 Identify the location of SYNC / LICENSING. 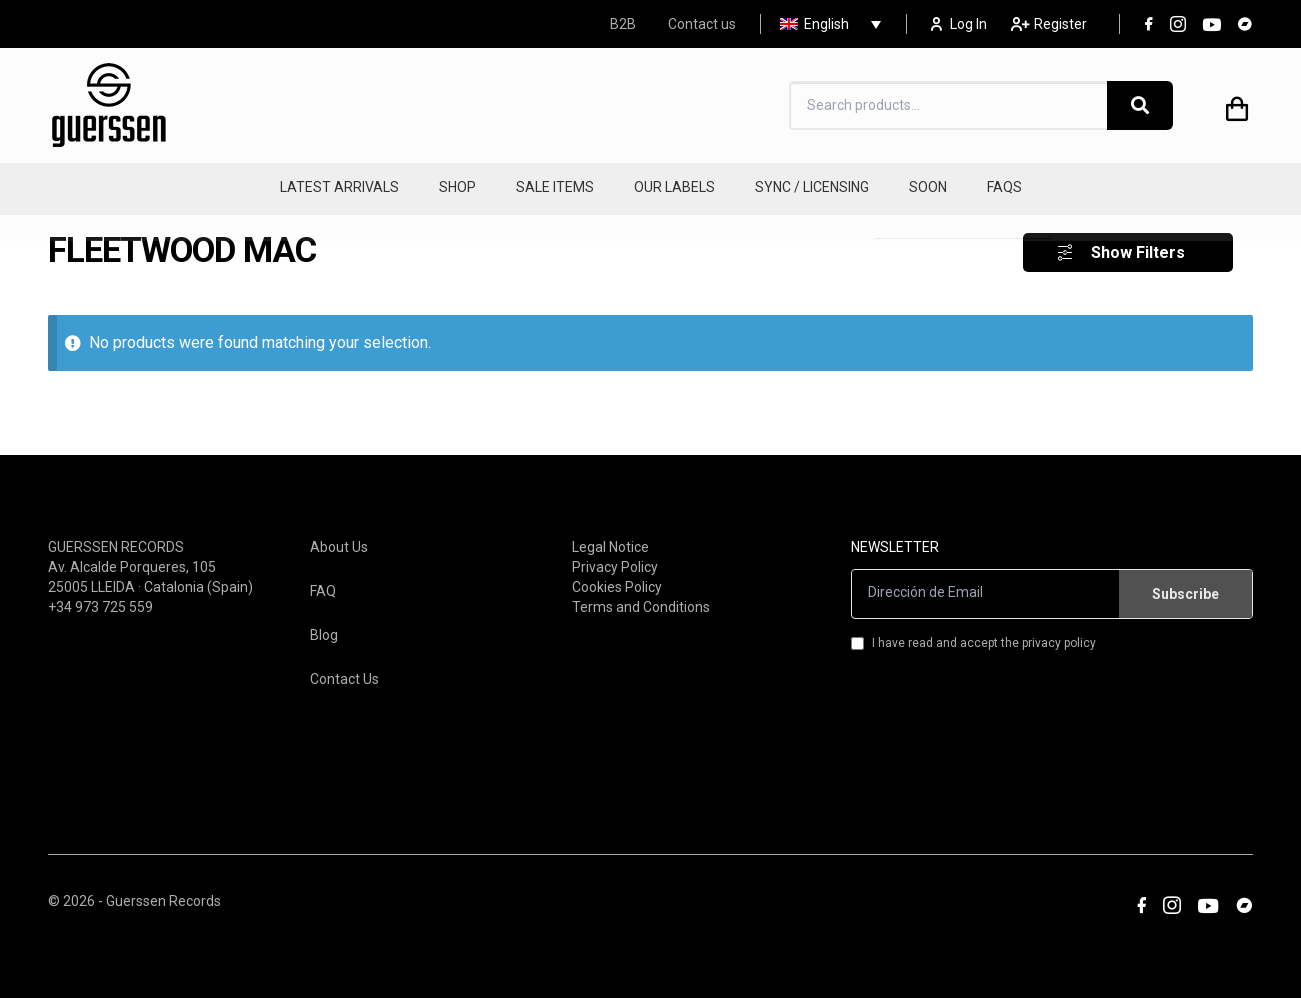
(812, 187).